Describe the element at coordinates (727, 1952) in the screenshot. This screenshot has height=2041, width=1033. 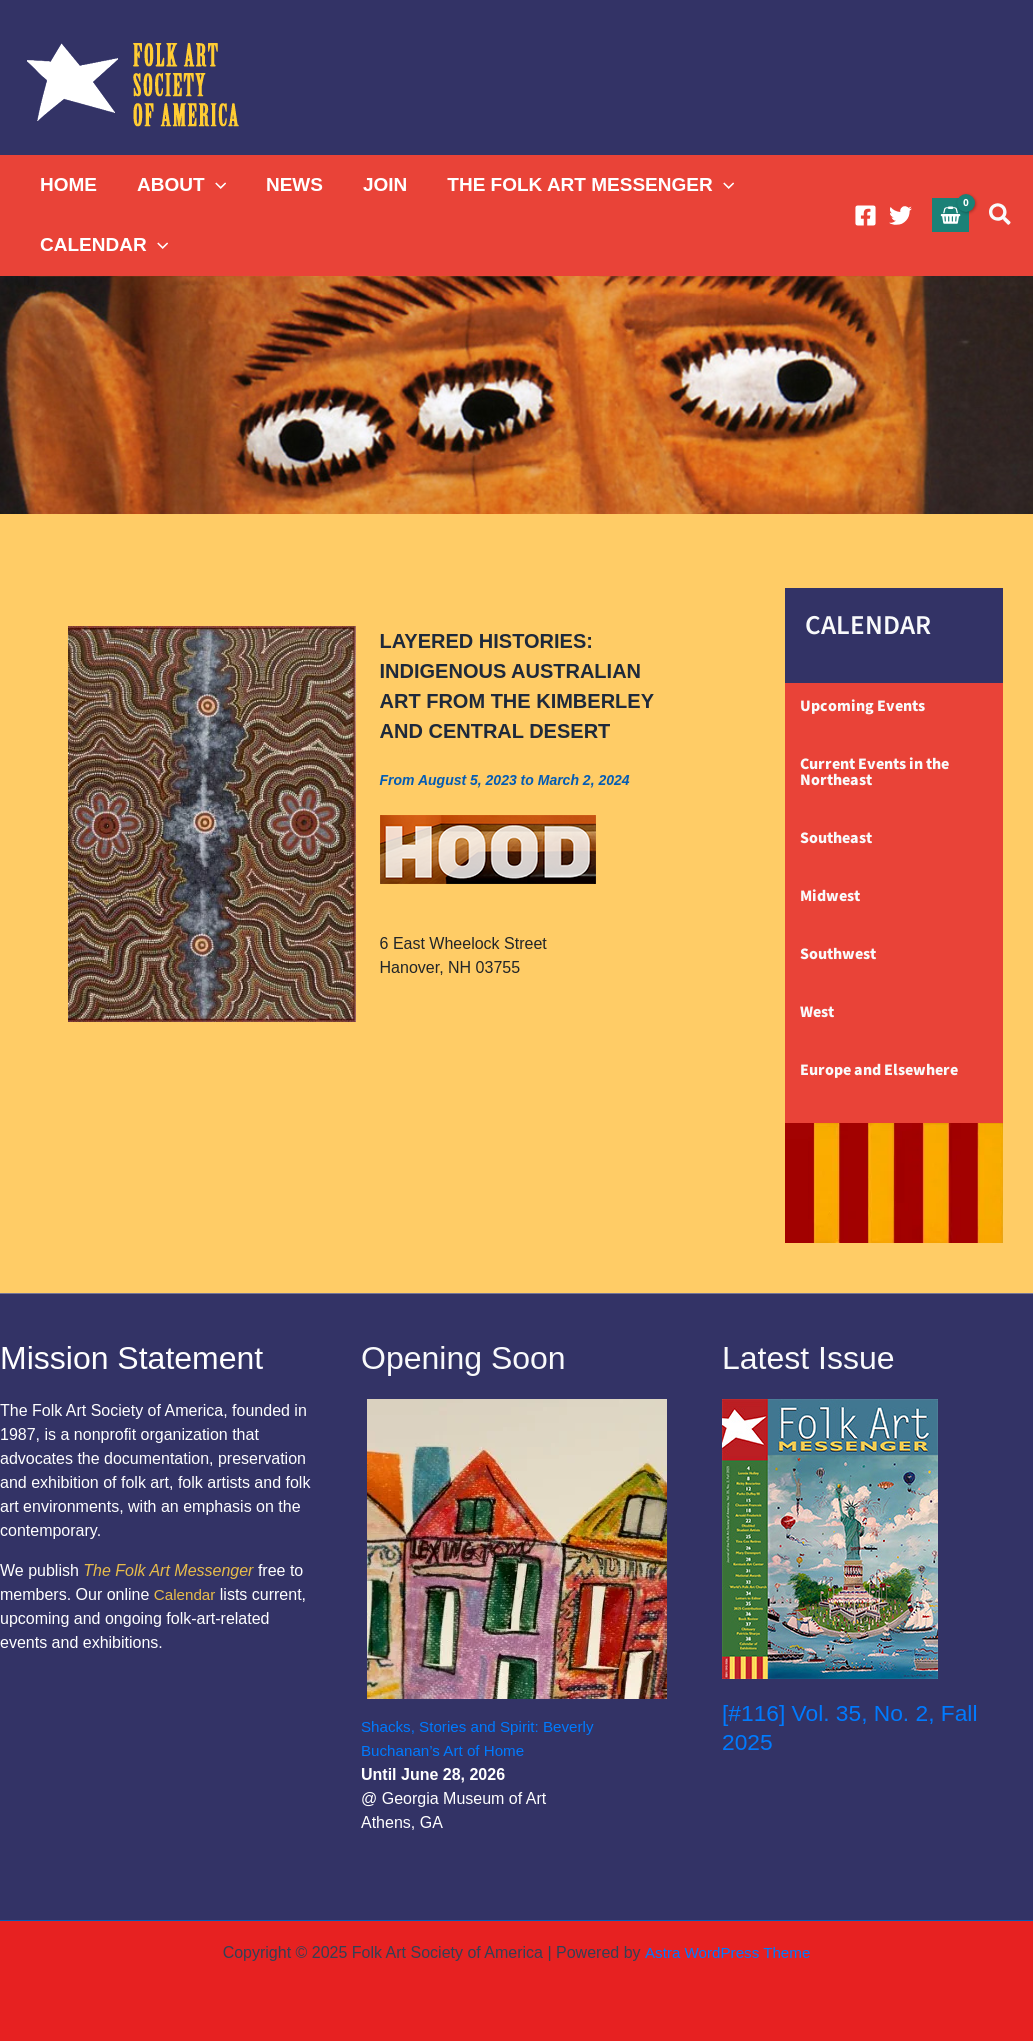
I see `Astra WordPress Theme` at that location.